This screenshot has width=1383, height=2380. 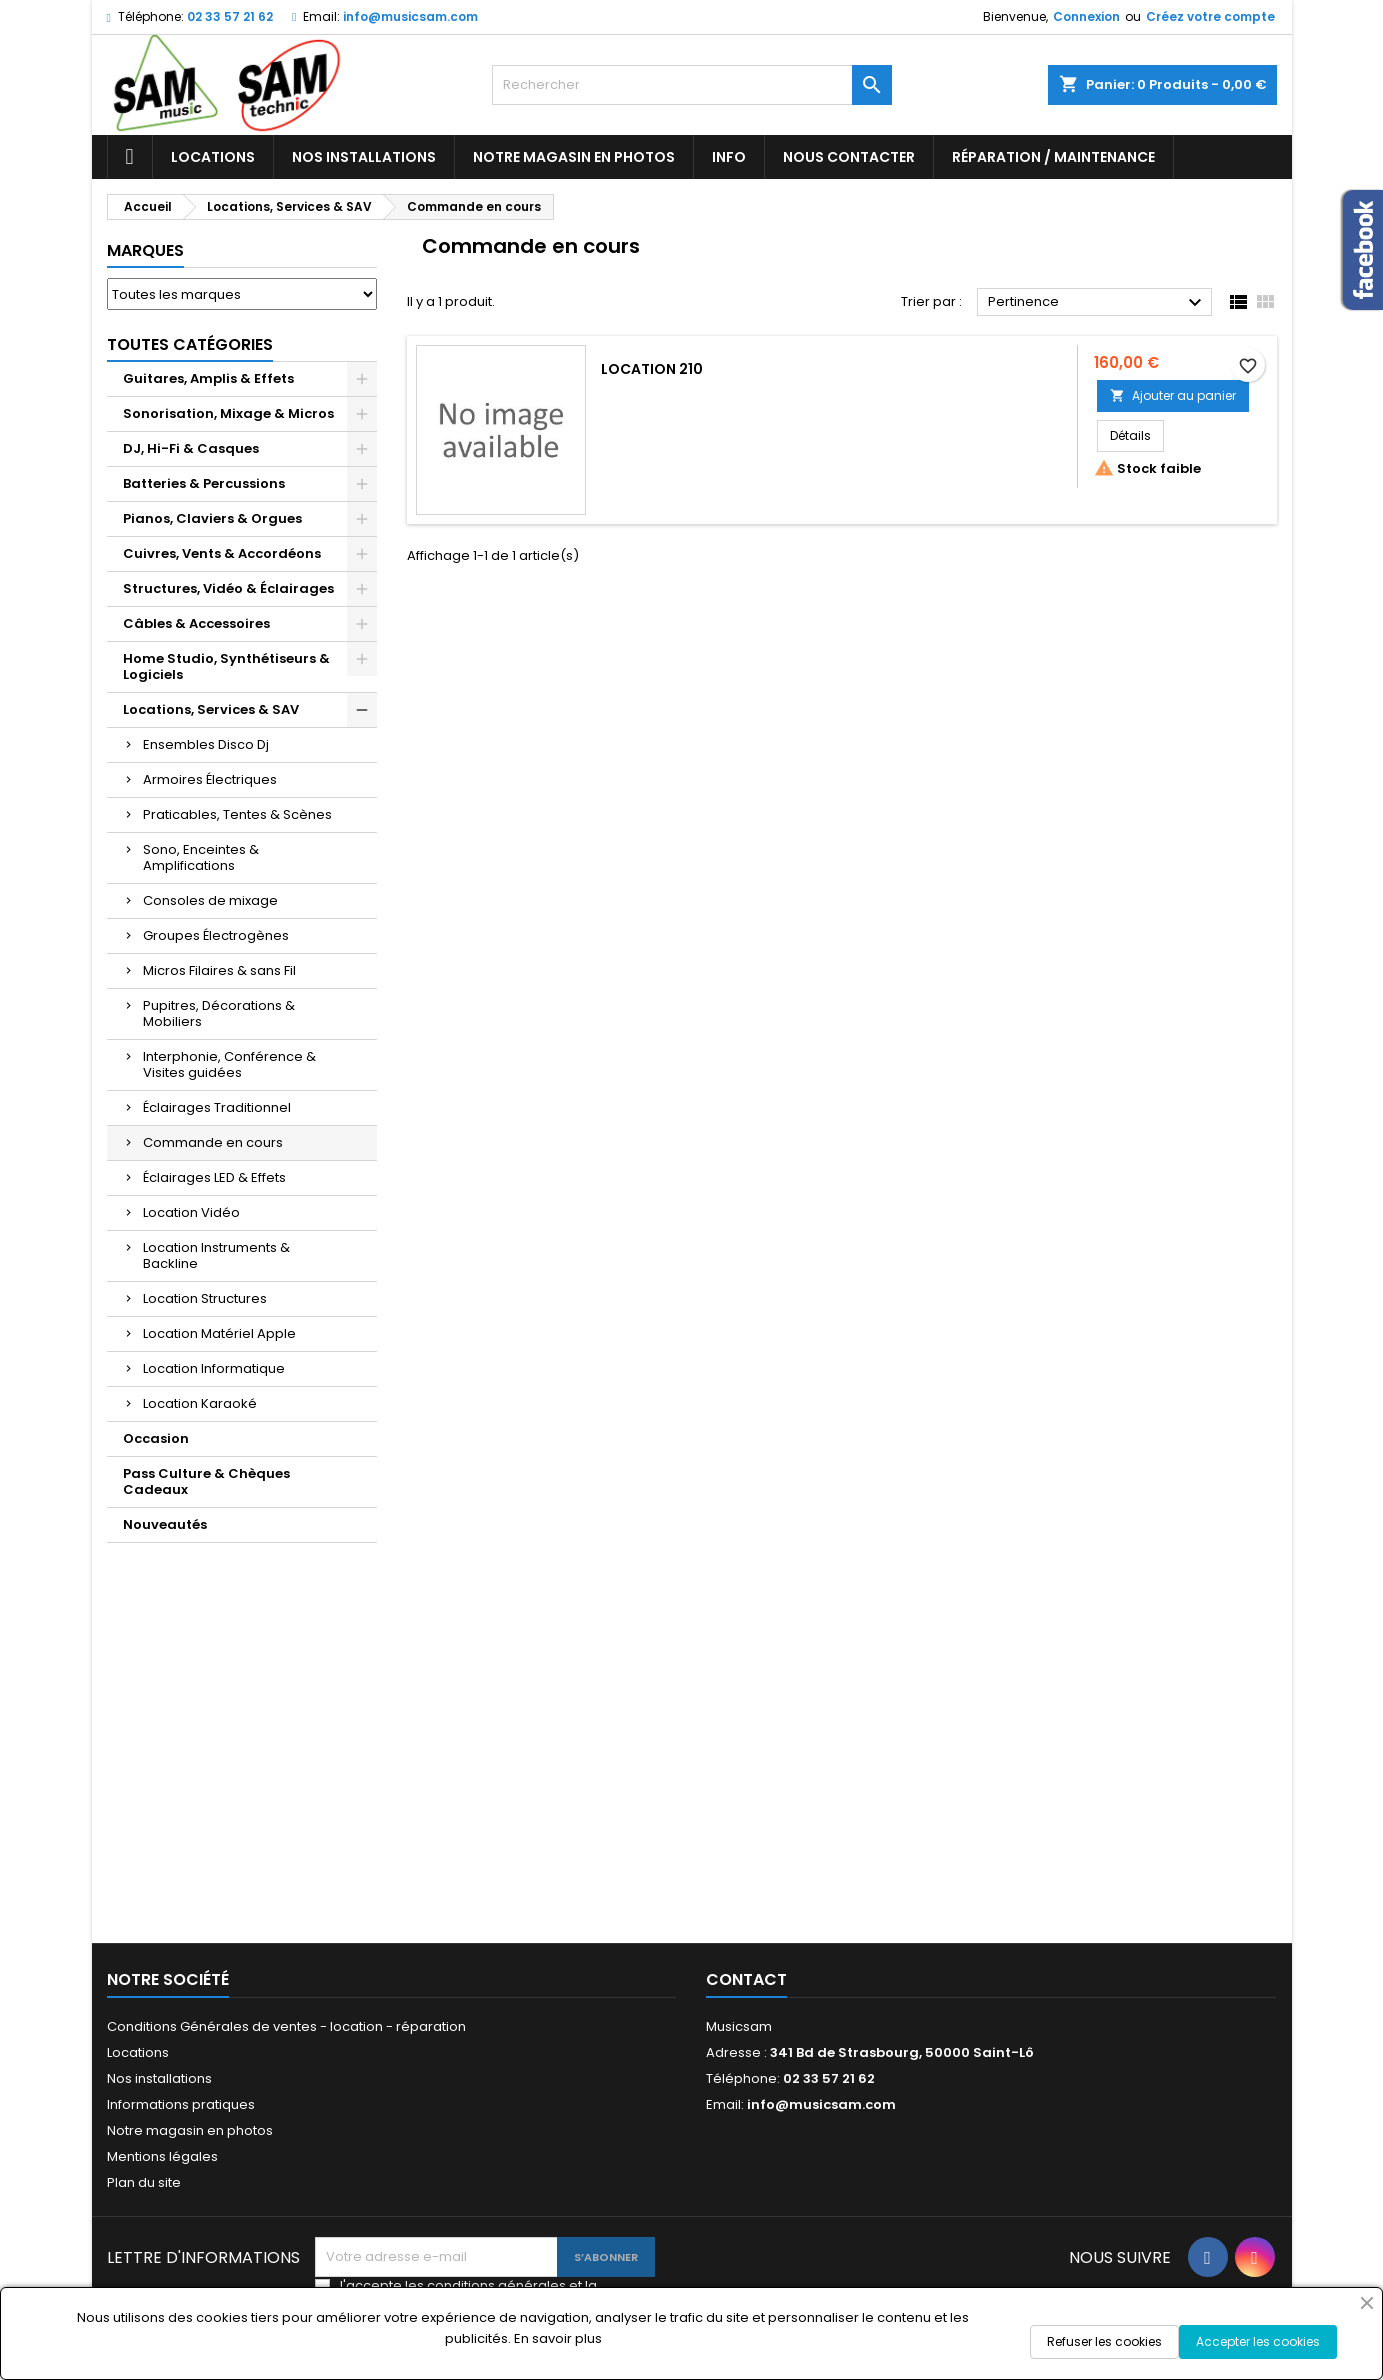 What do you see at coordinates (1086, 16) in the screenshot?
I see `Connexion` at bounding box center [1086, 16].